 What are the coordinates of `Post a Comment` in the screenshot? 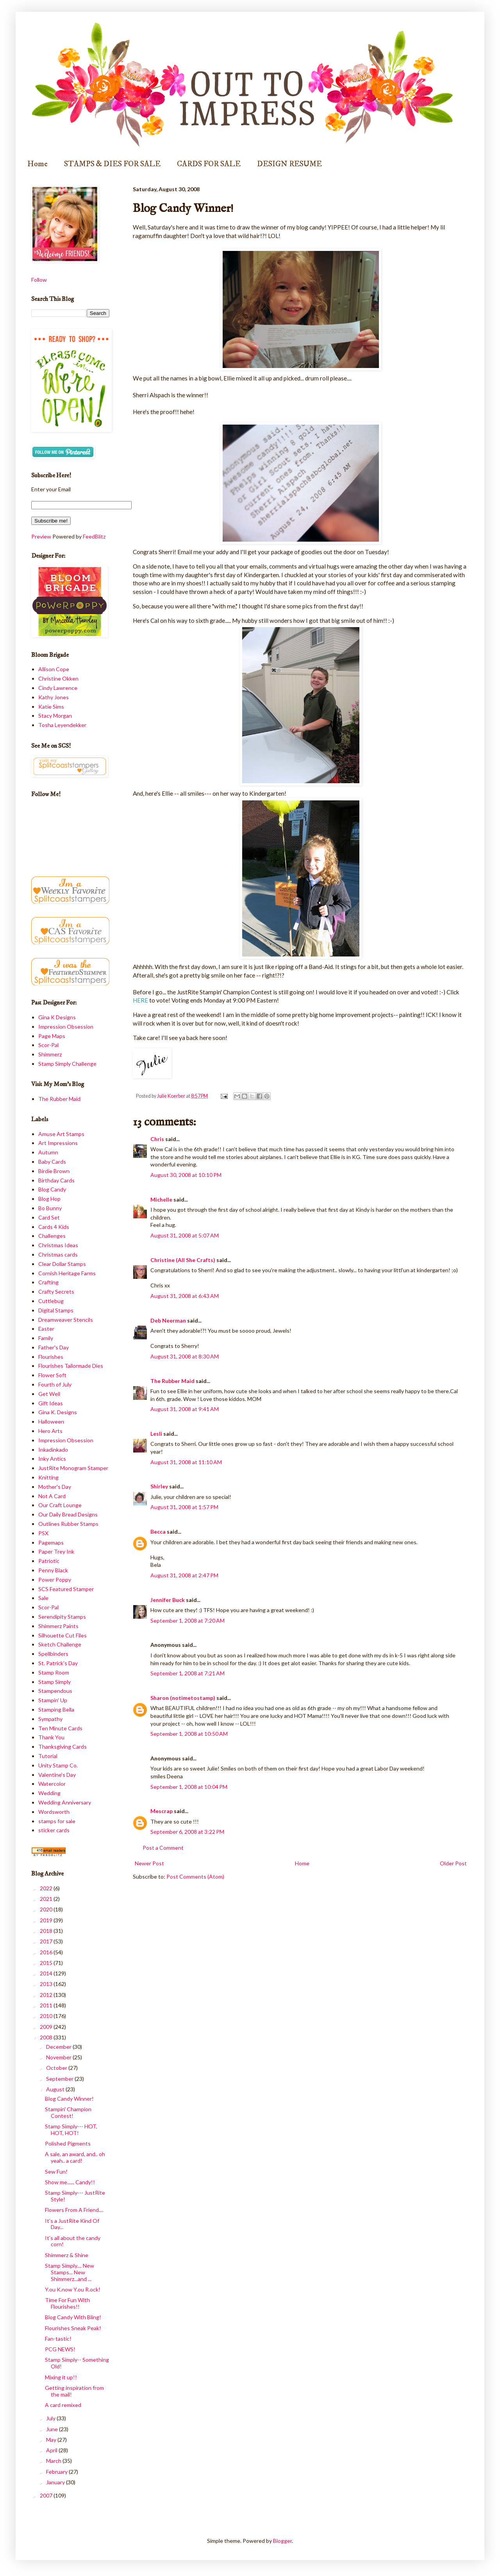 It's located at (163, 1847).